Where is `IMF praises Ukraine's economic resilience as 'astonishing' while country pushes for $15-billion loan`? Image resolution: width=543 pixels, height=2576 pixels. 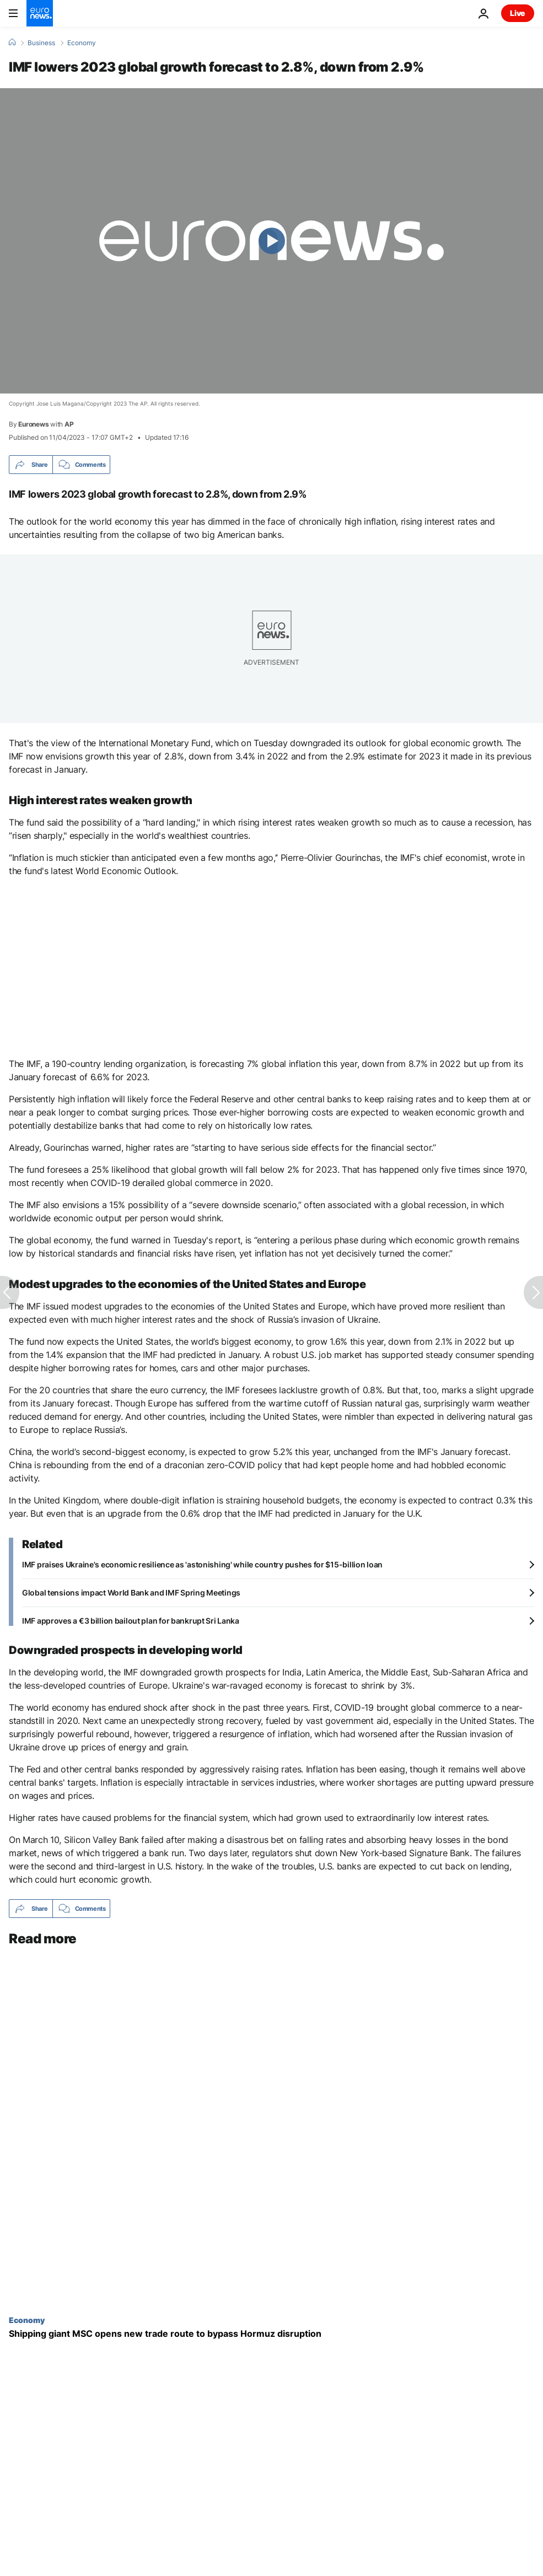
IMF praises Ukraine's economic resilience as 'astonishing' while country pushes for $15-billion loan is located at coordinates (202, 1564).